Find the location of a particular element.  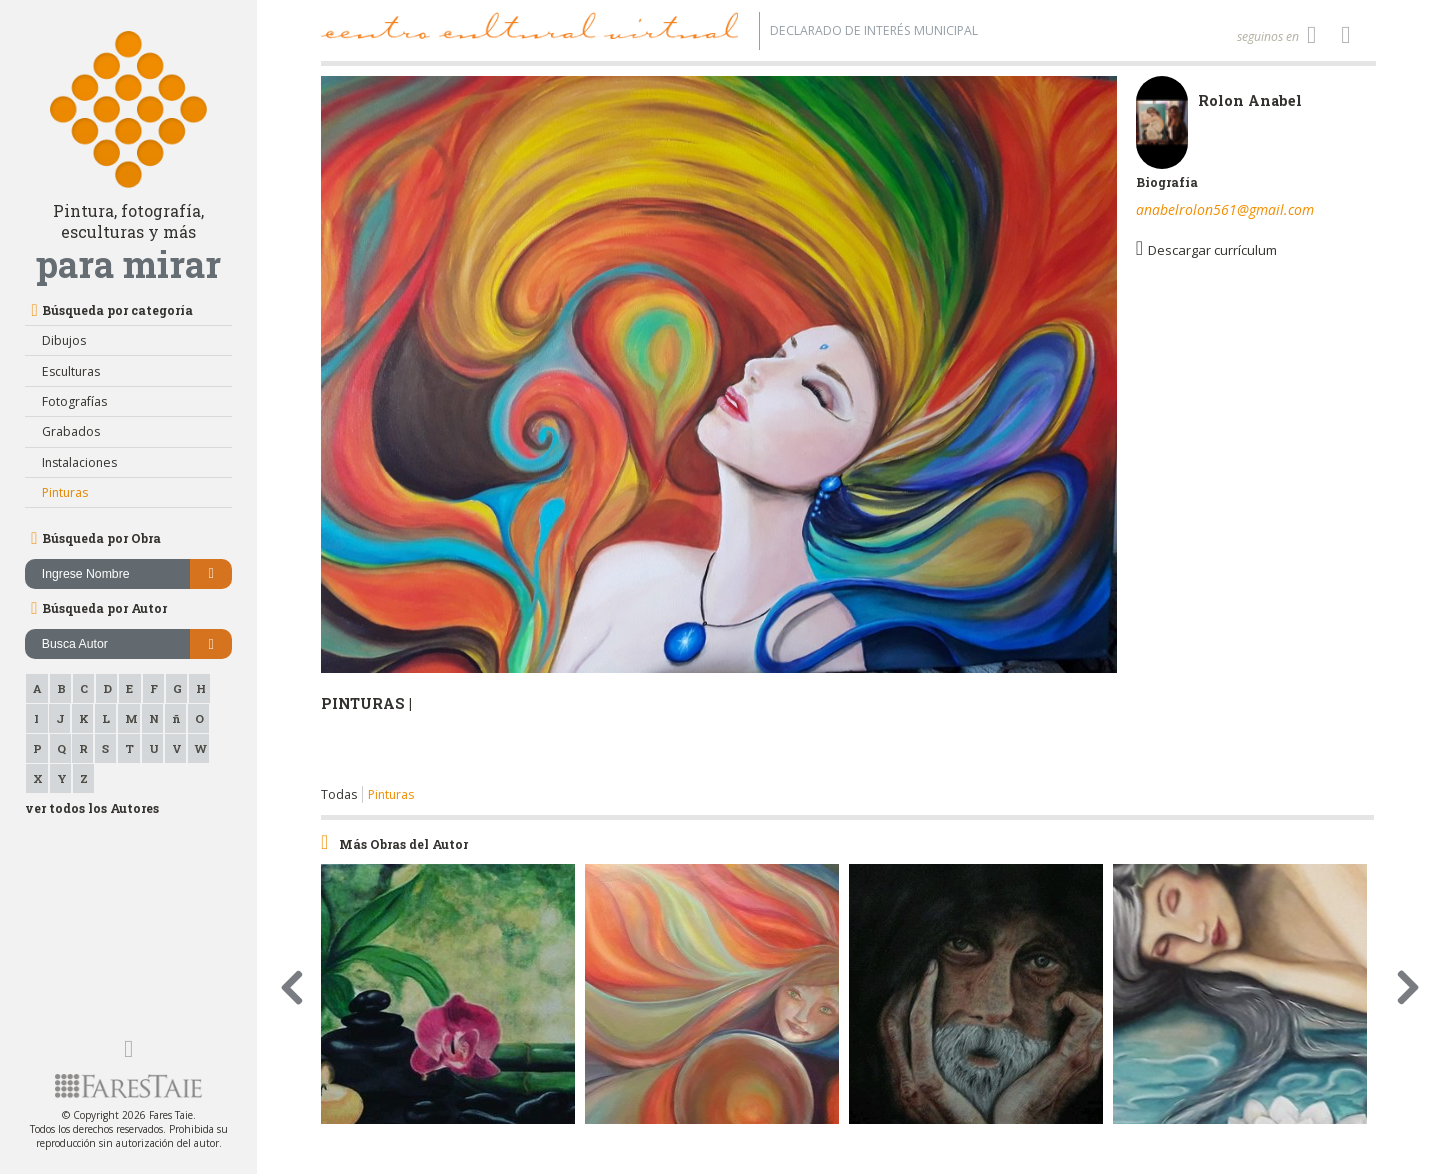

Pinturas is located at coordinates (65, 492).